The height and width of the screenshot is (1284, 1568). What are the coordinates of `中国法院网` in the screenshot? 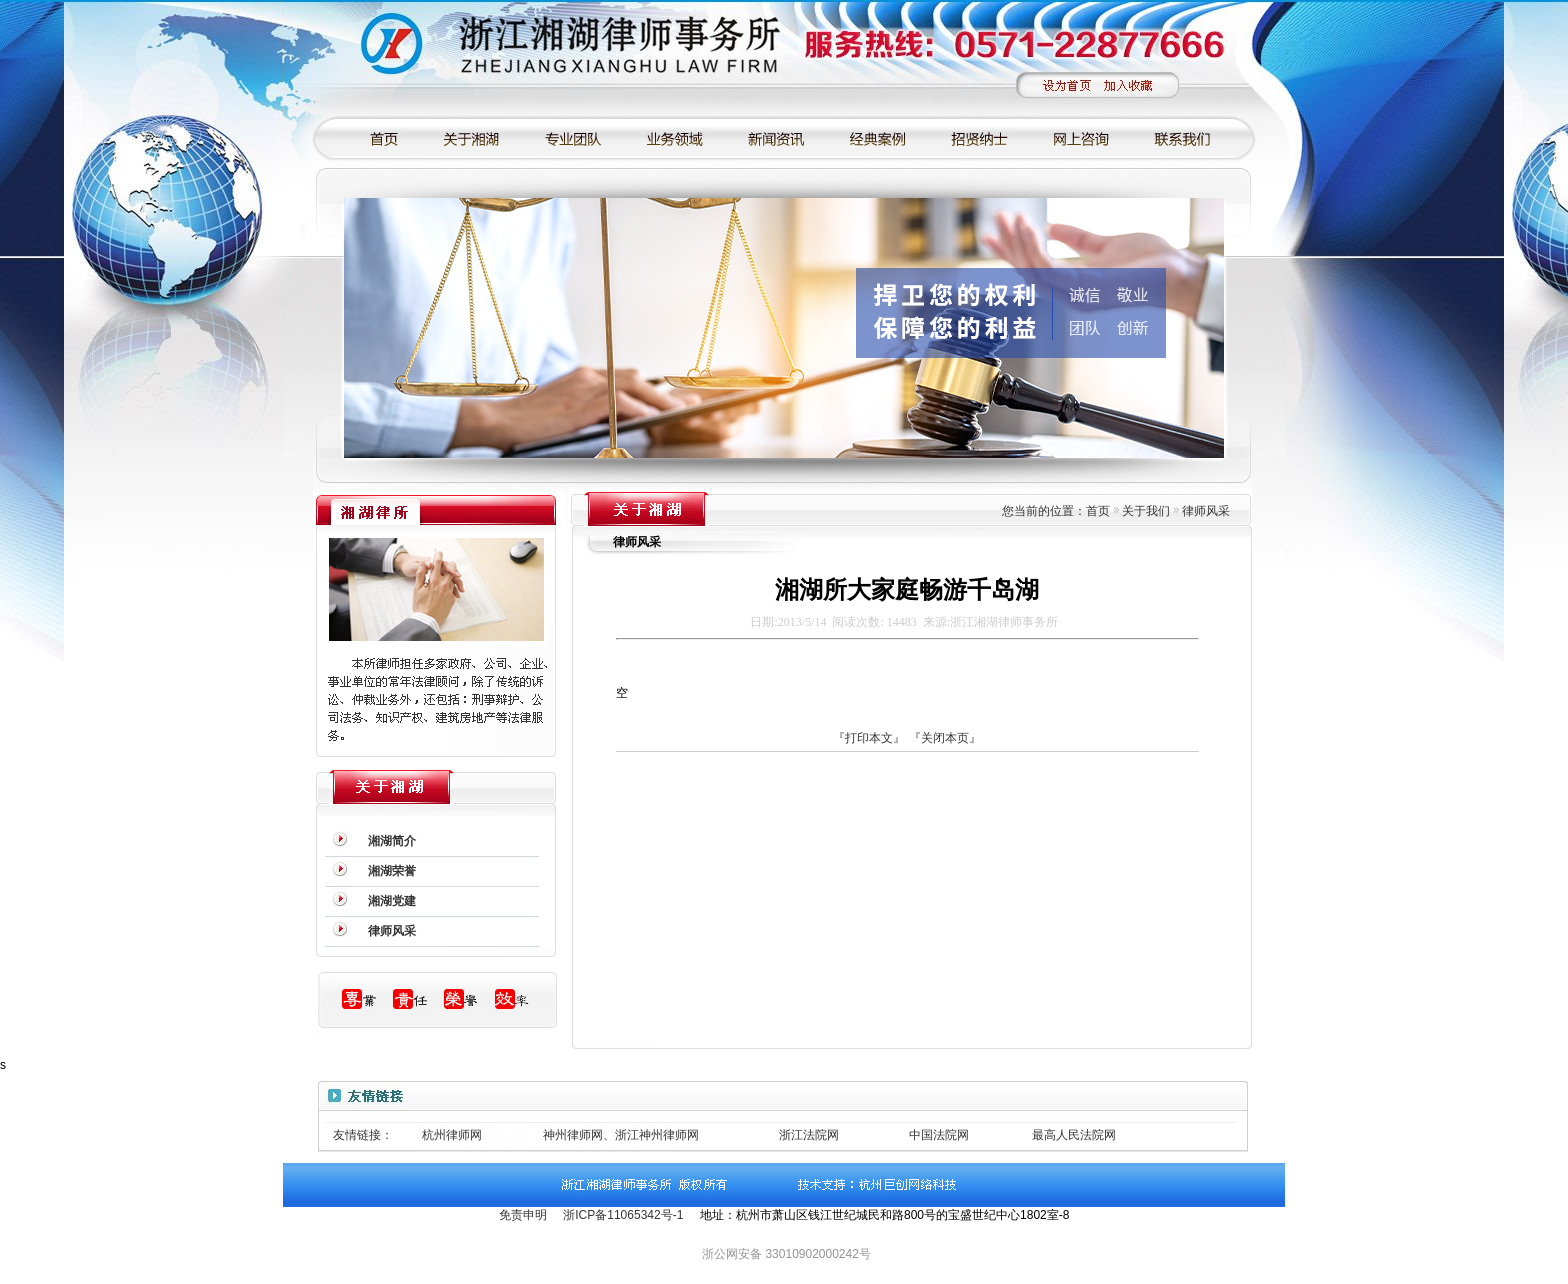 It's located at (939, 1135).